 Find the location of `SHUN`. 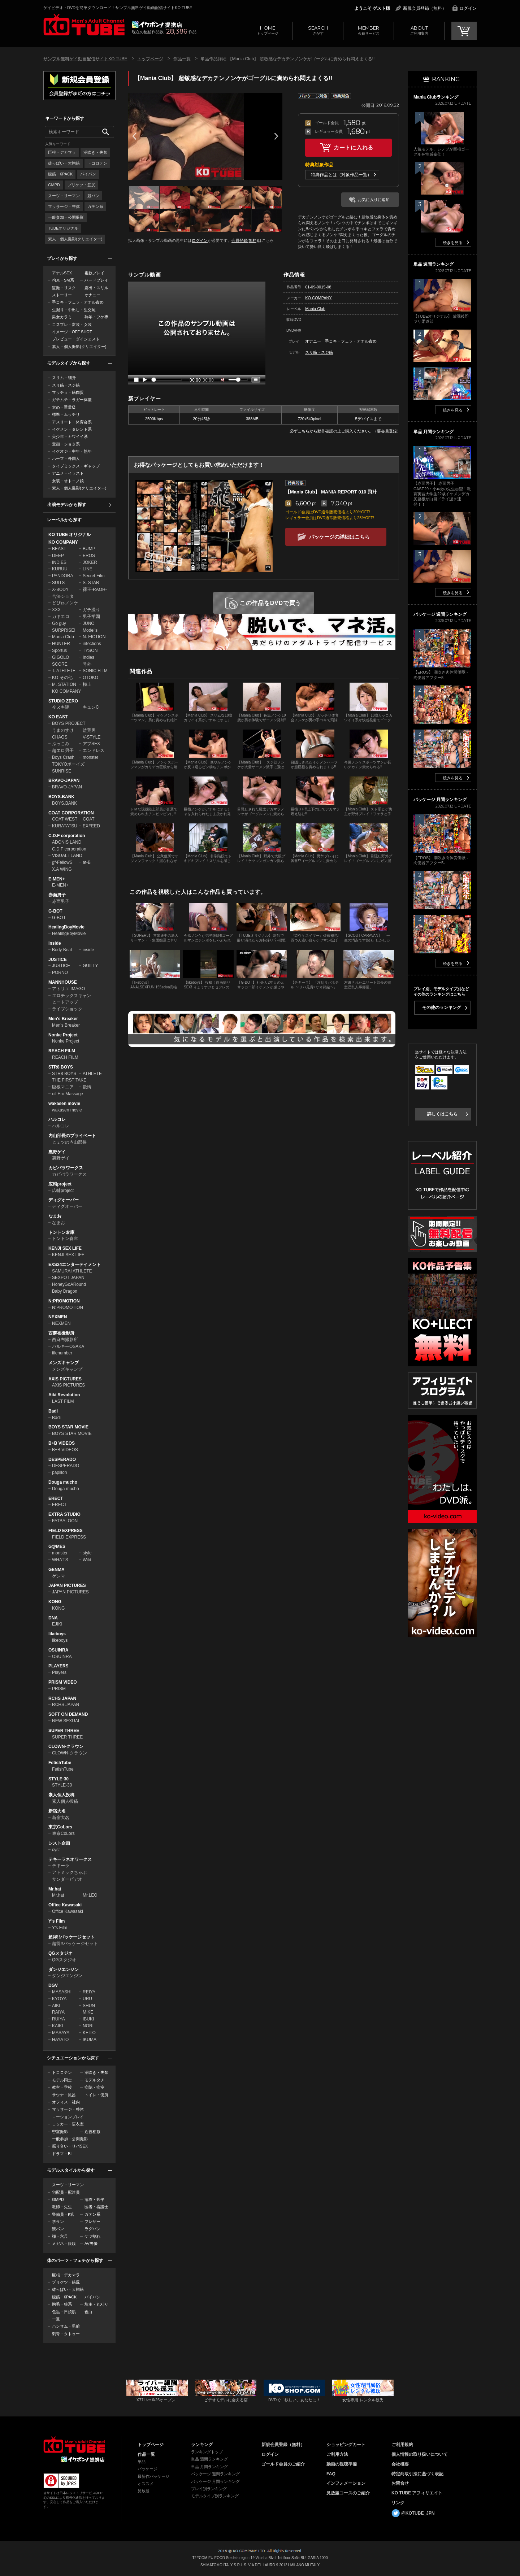

SHUN is located at coordinates (89, 2005).